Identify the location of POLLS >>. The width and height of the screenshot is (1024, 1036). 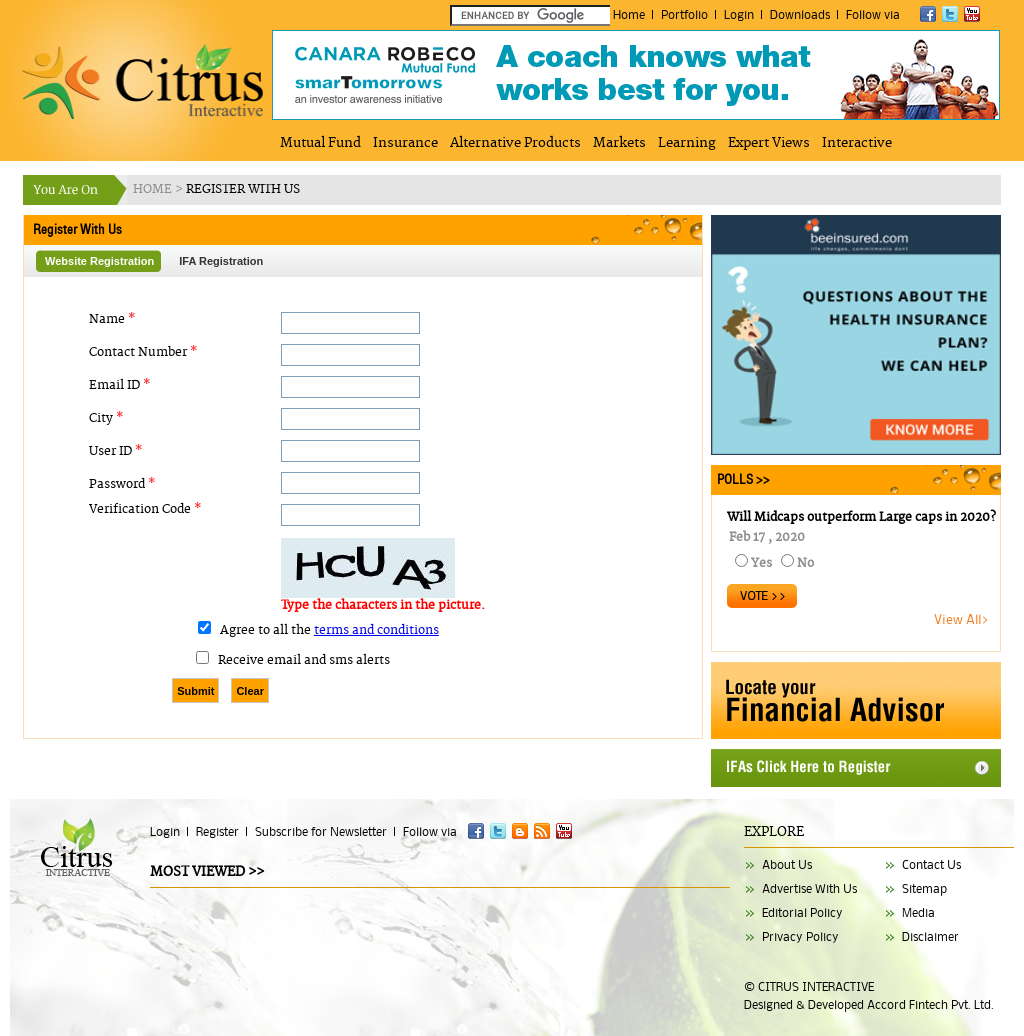
(740, 479).